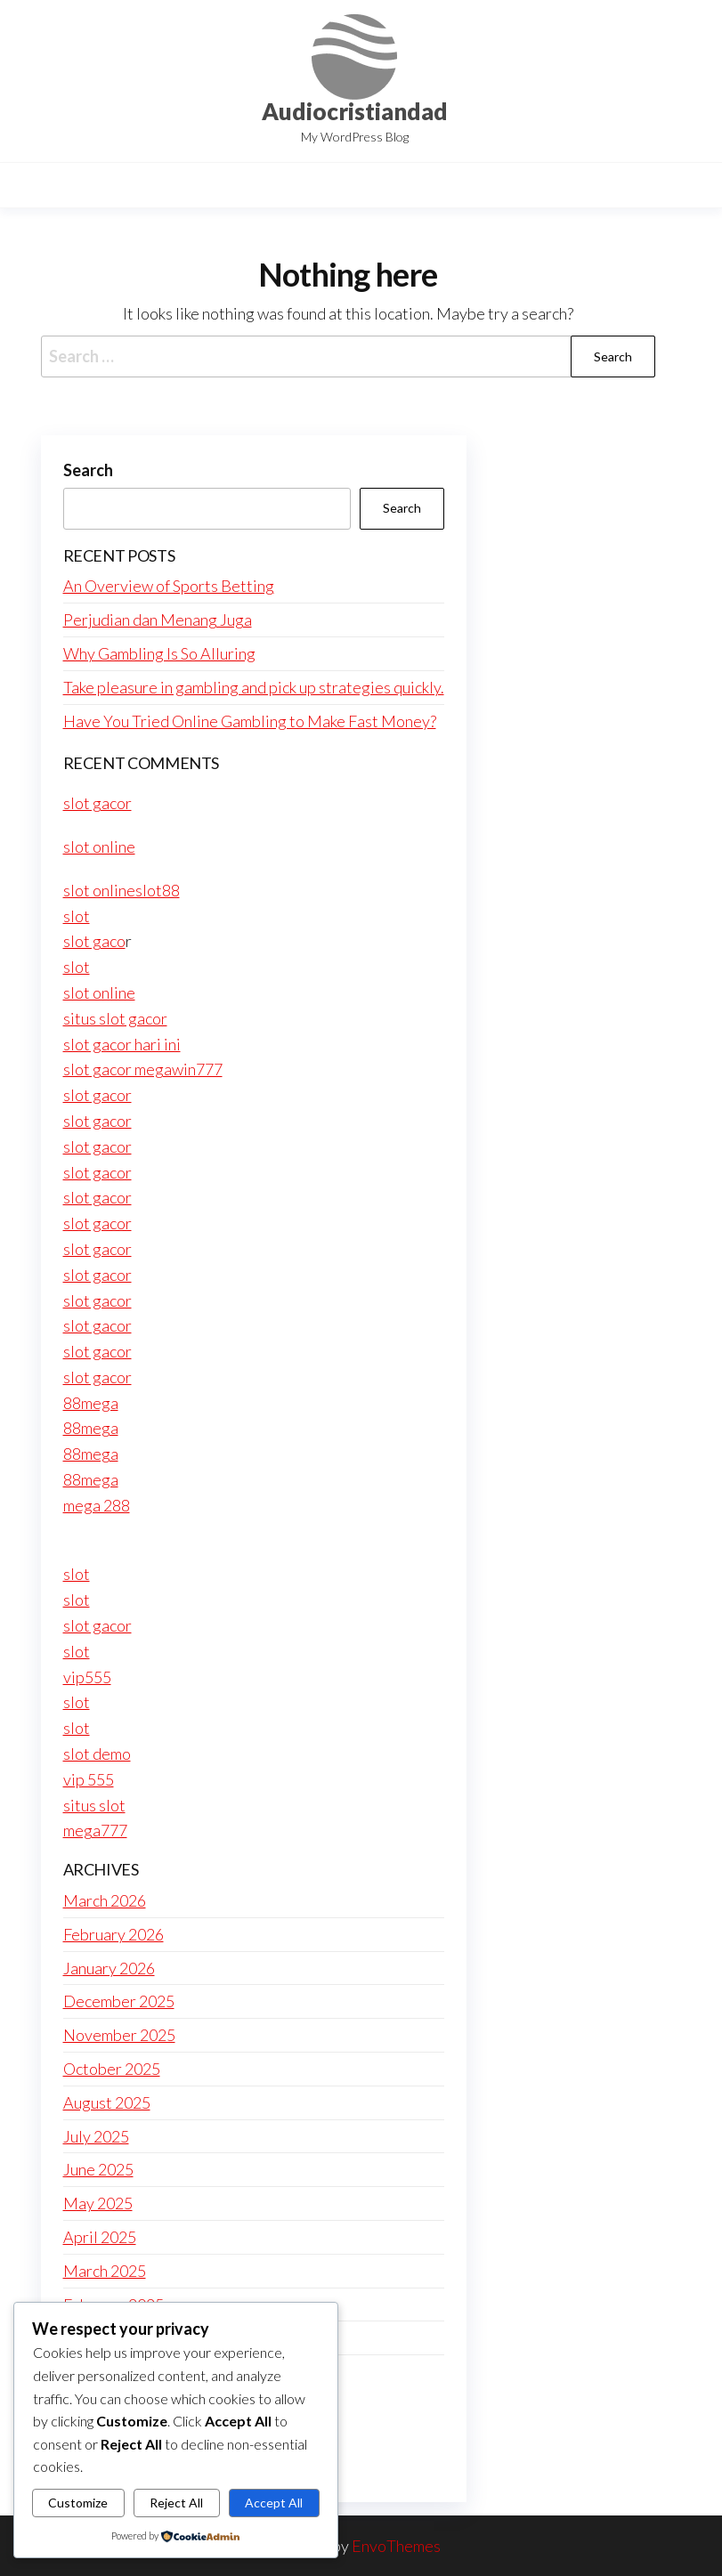 This screenshot has height=2576, width=722. I want to click on Search, so click(88, 470).